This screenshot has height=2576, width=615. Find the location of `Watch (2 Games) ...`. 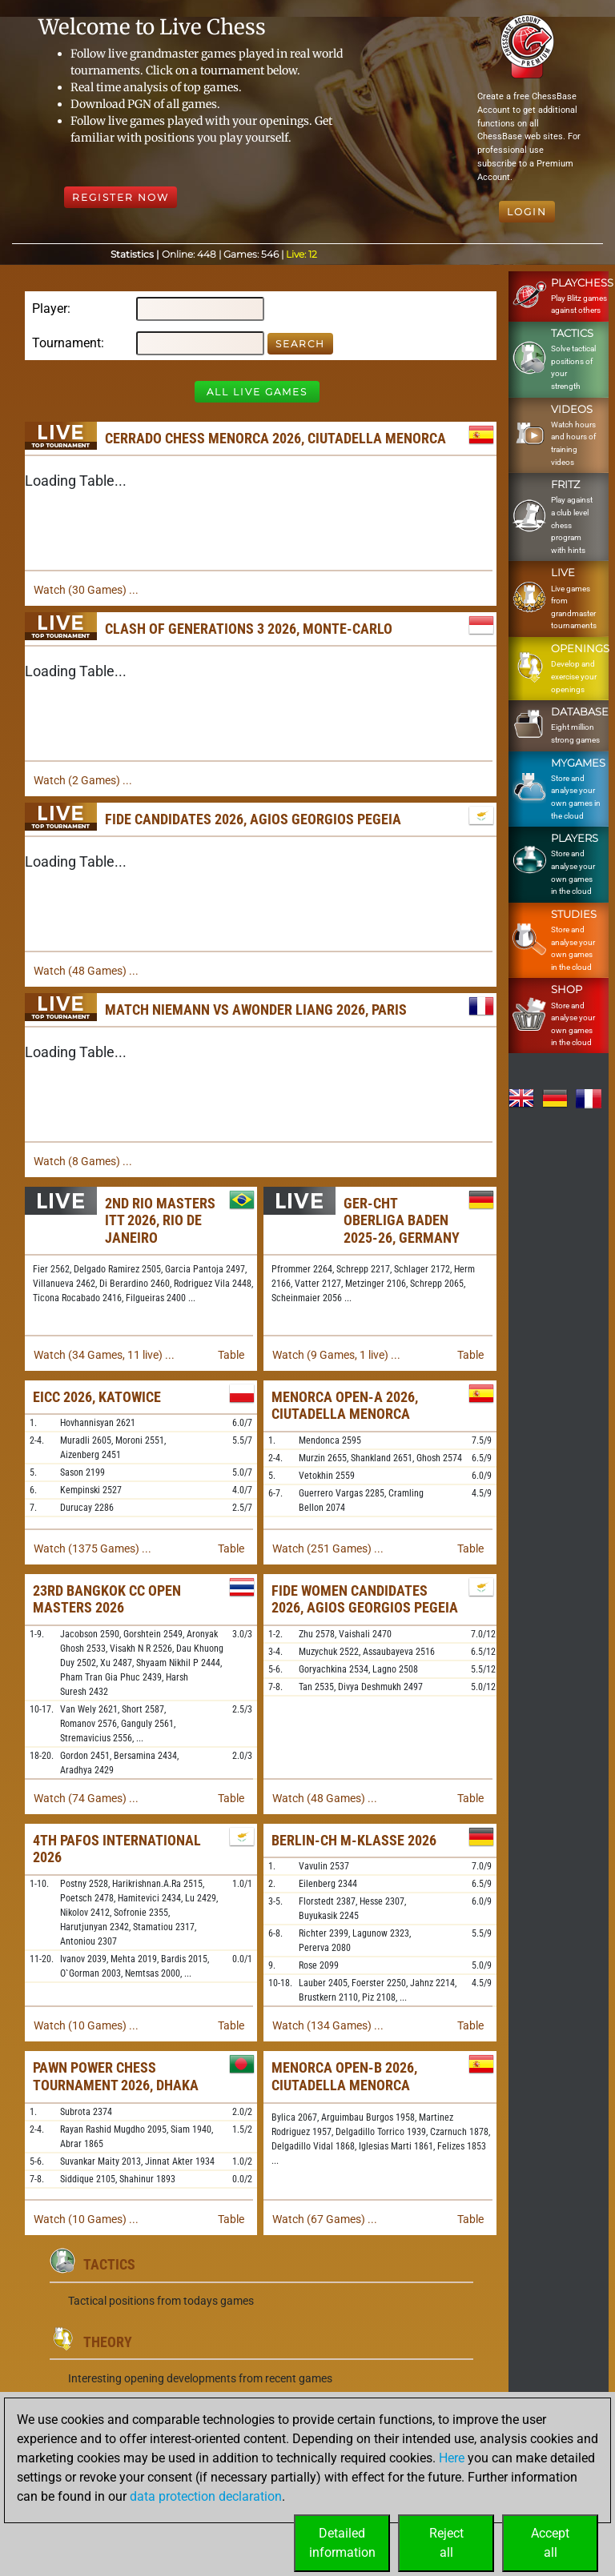

Watch (2 Games) ... is located at coordinates (83, 780).